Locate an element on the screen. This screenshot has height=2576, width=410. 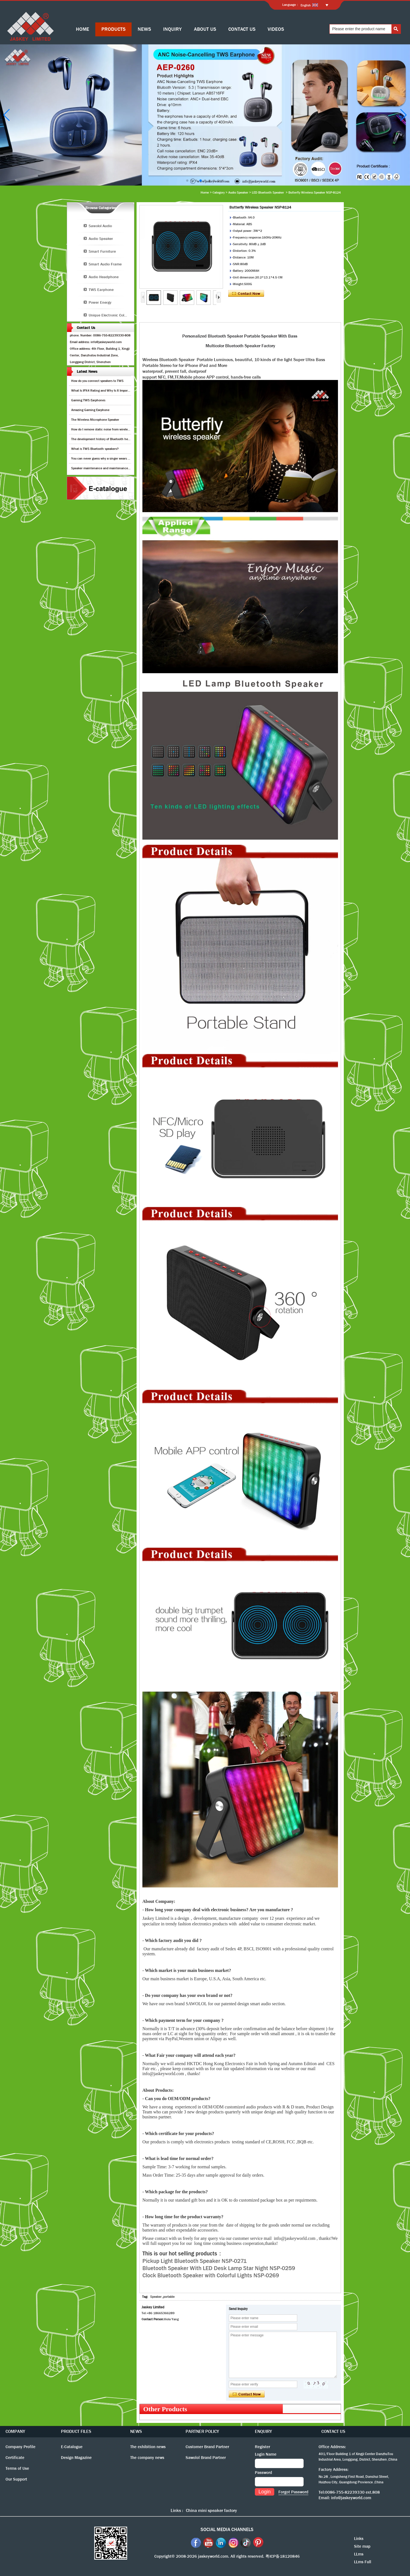
LLms is located at coordinates (358, 2554).